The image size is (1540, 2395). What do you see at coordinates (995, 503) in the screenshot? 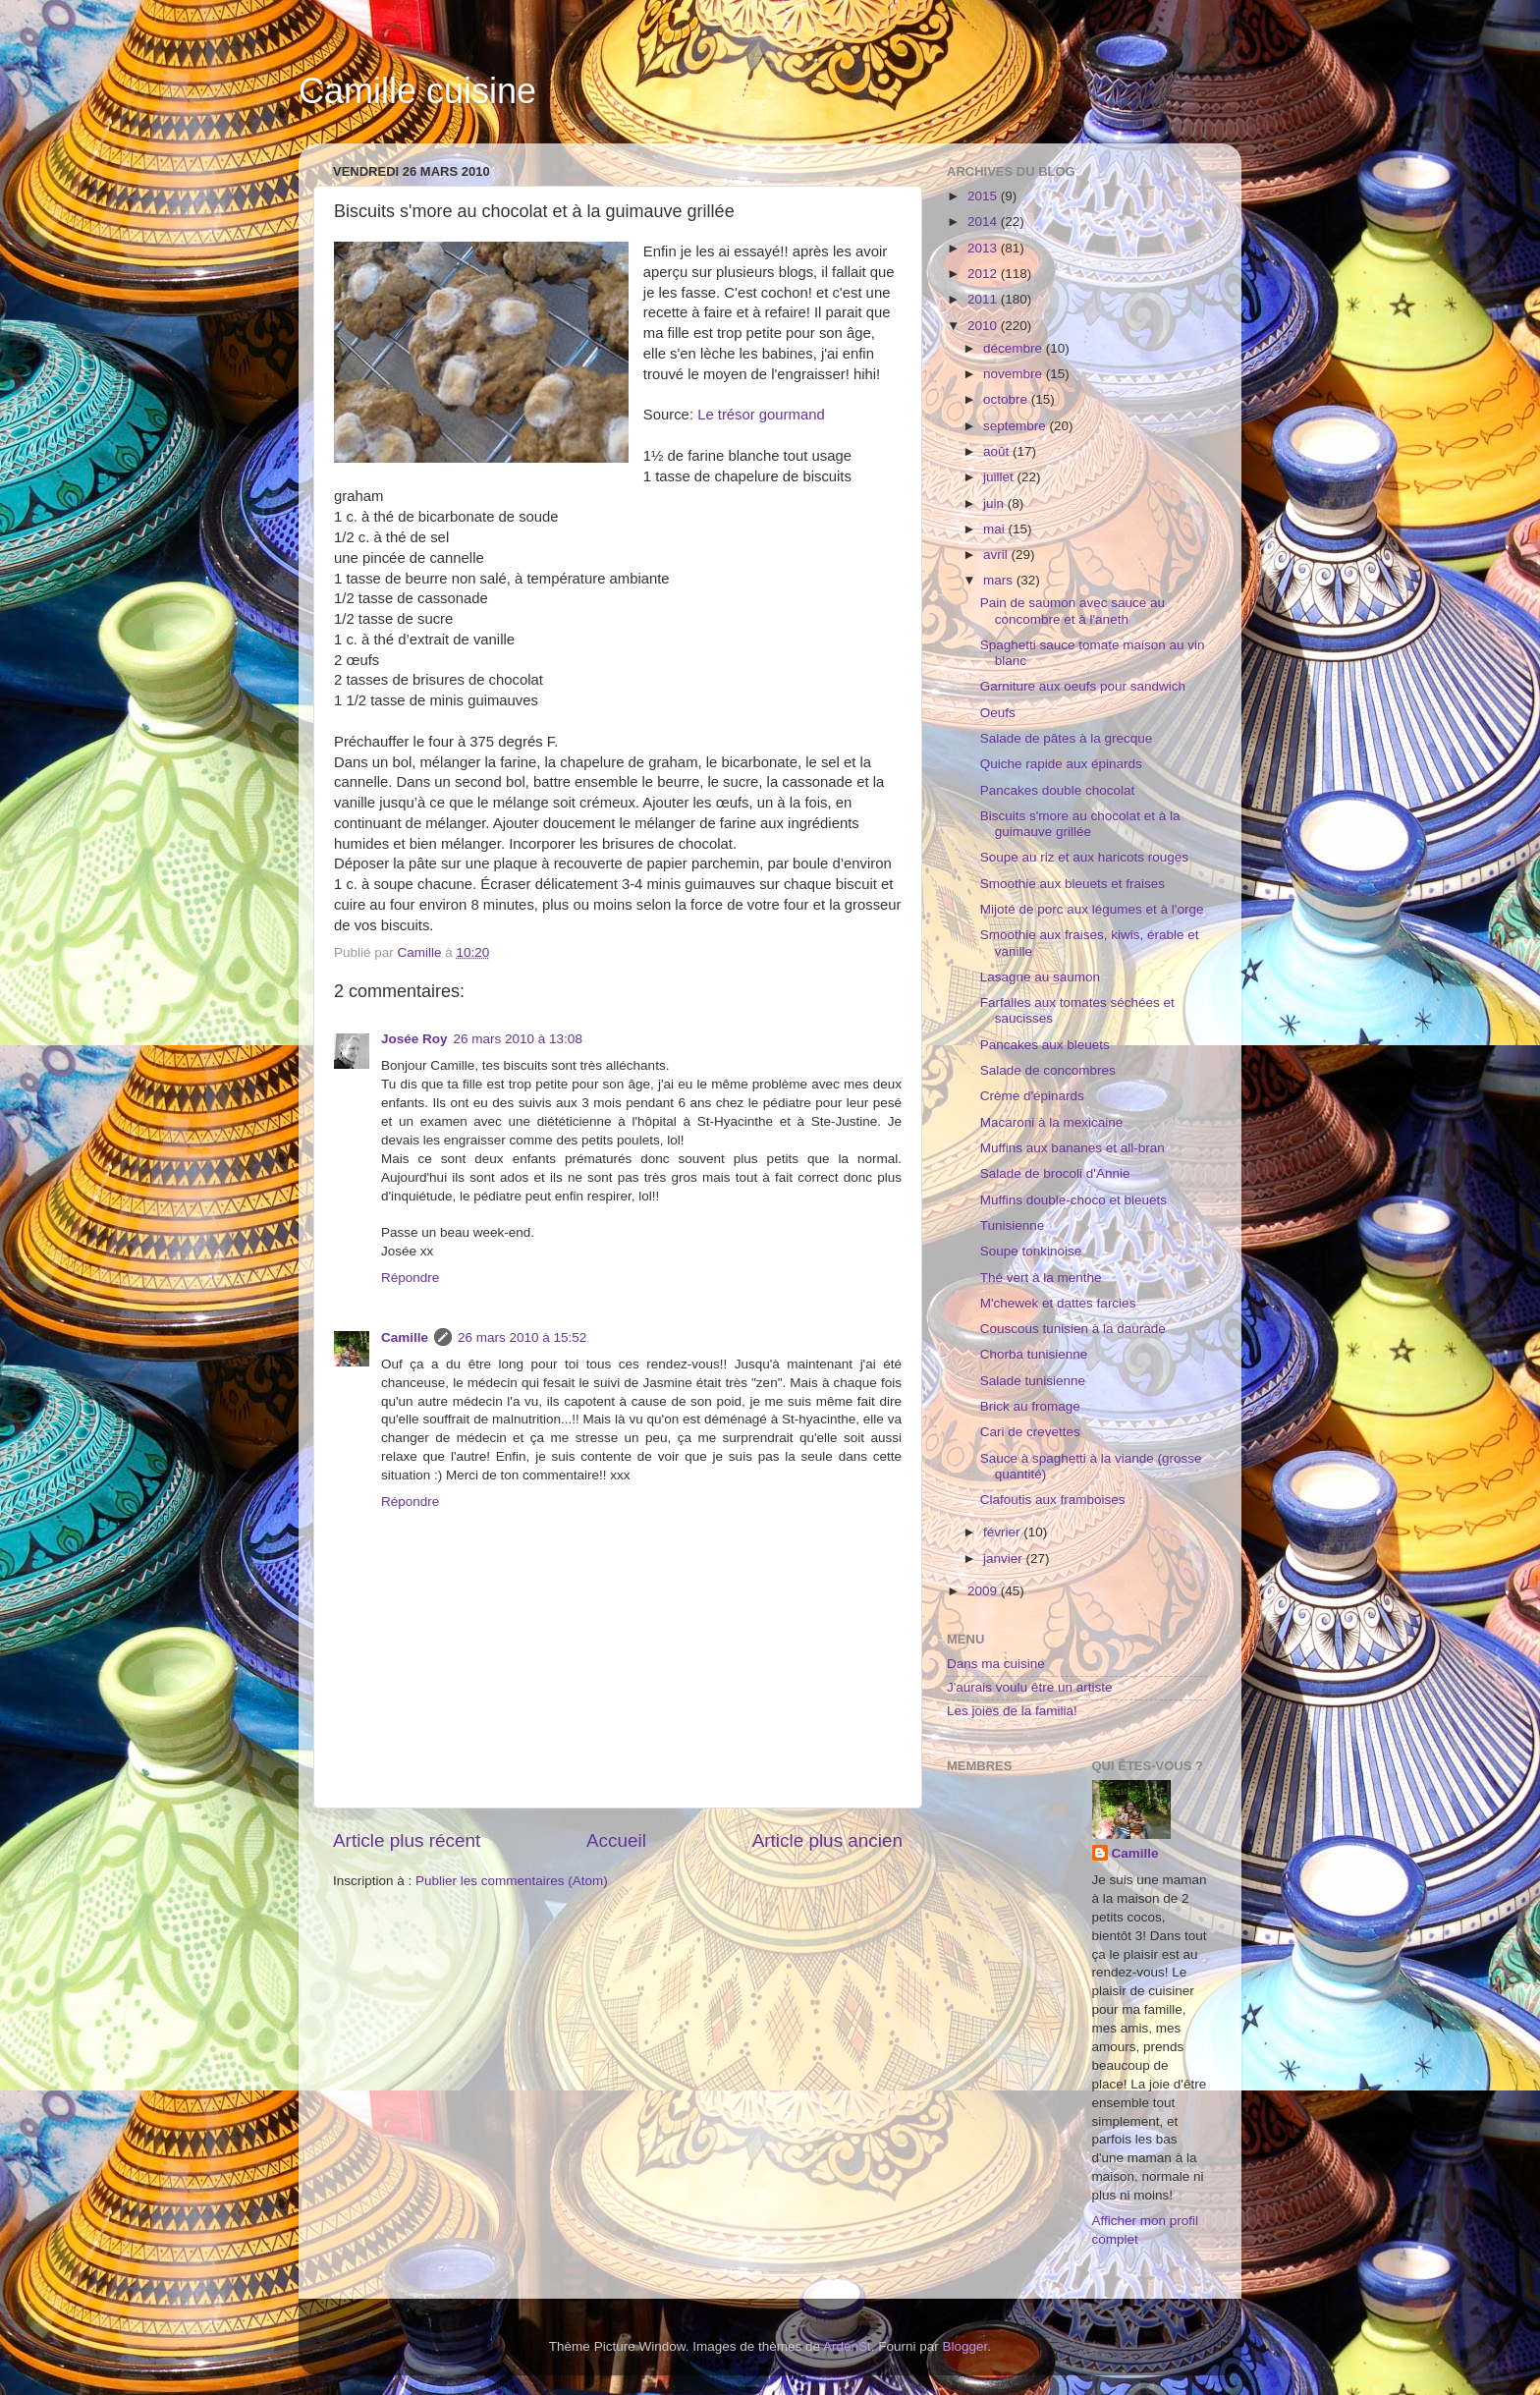
I see `juin` at bounding box center [995, 503].